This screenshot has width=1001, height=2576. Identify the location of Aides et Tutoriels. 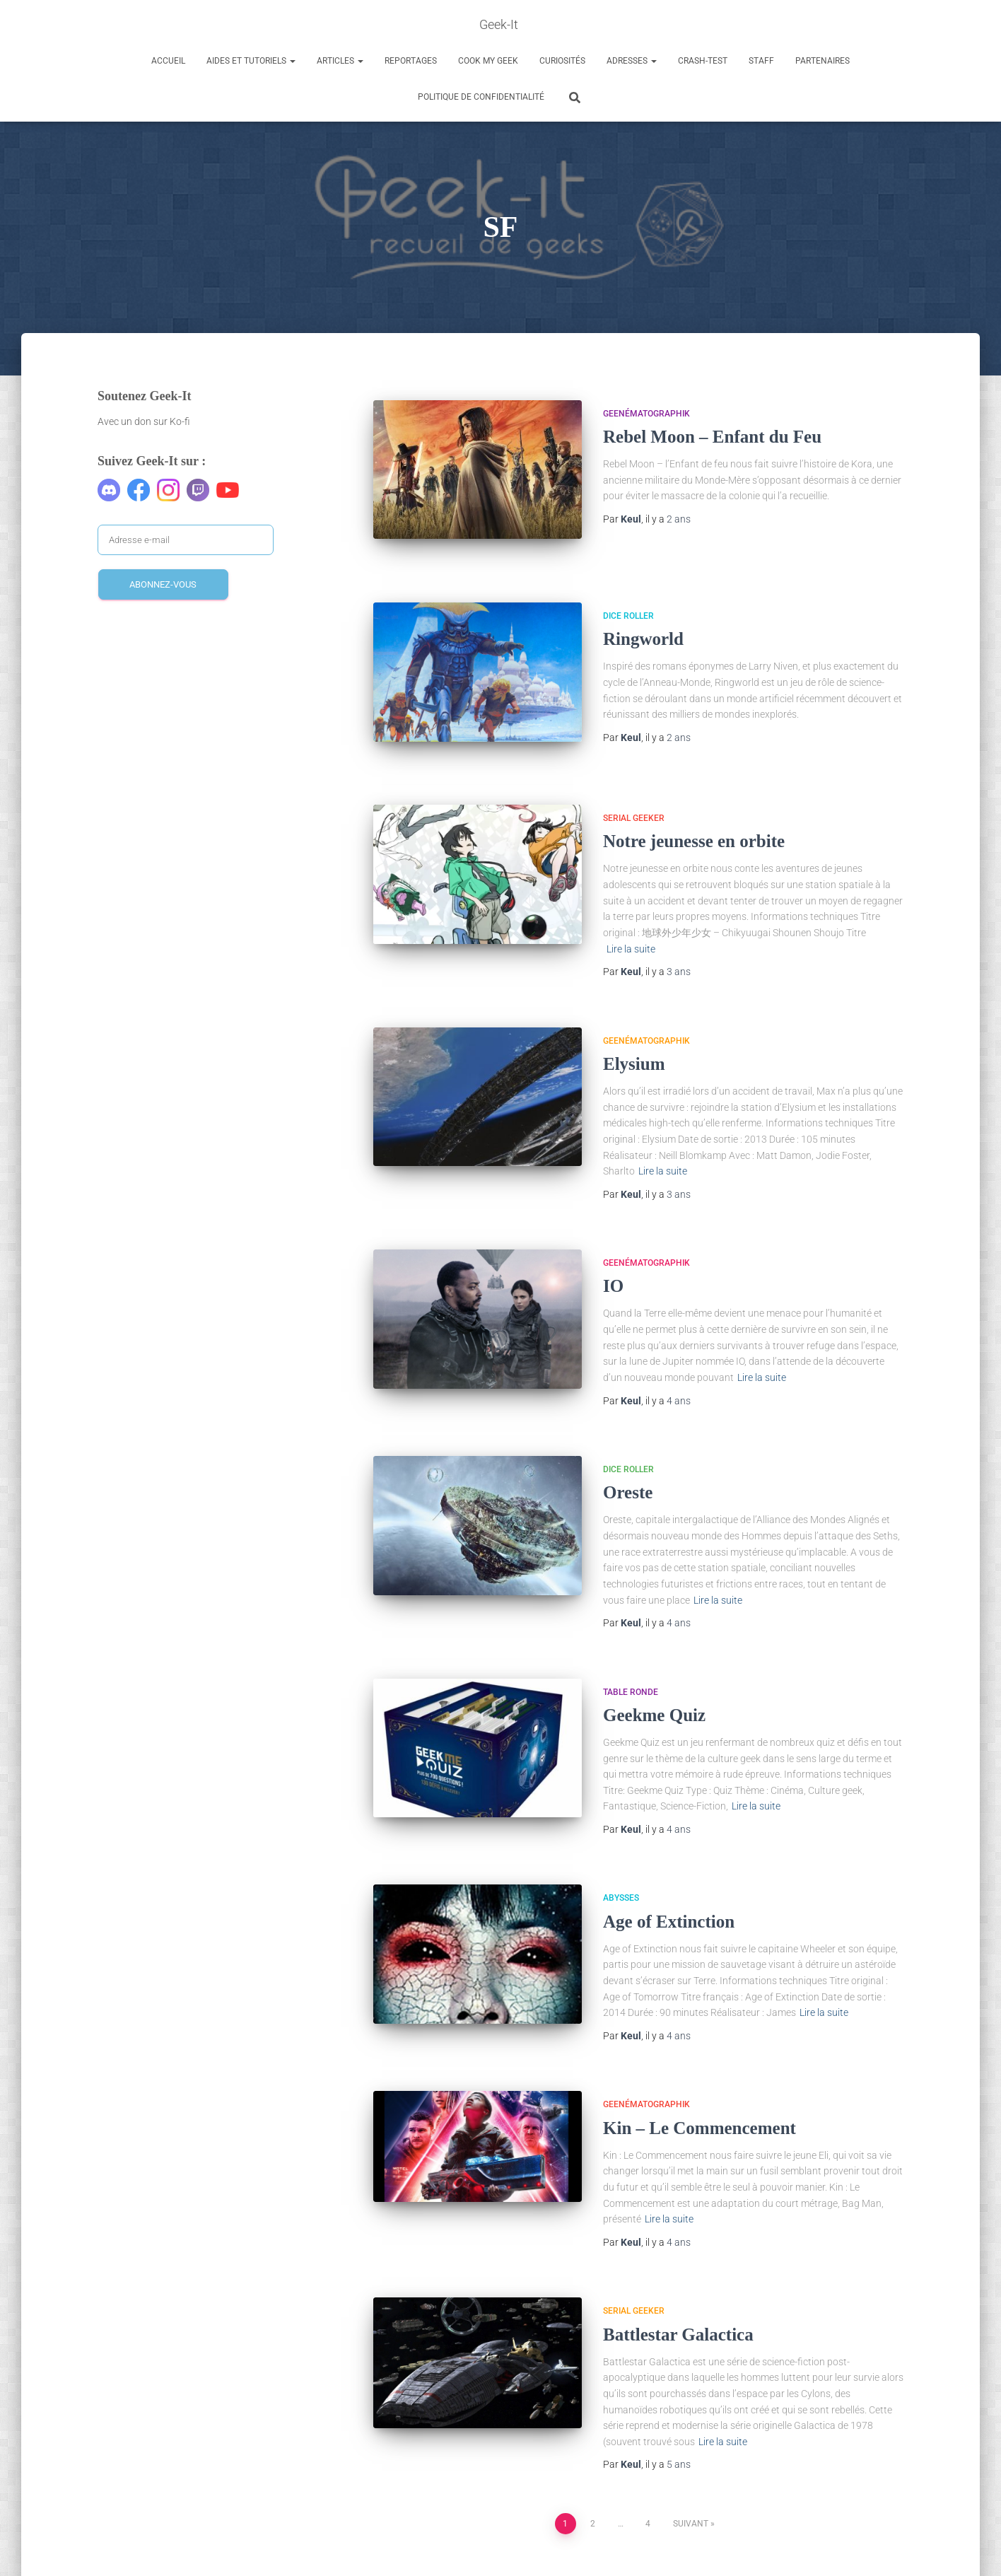
(250, 61).